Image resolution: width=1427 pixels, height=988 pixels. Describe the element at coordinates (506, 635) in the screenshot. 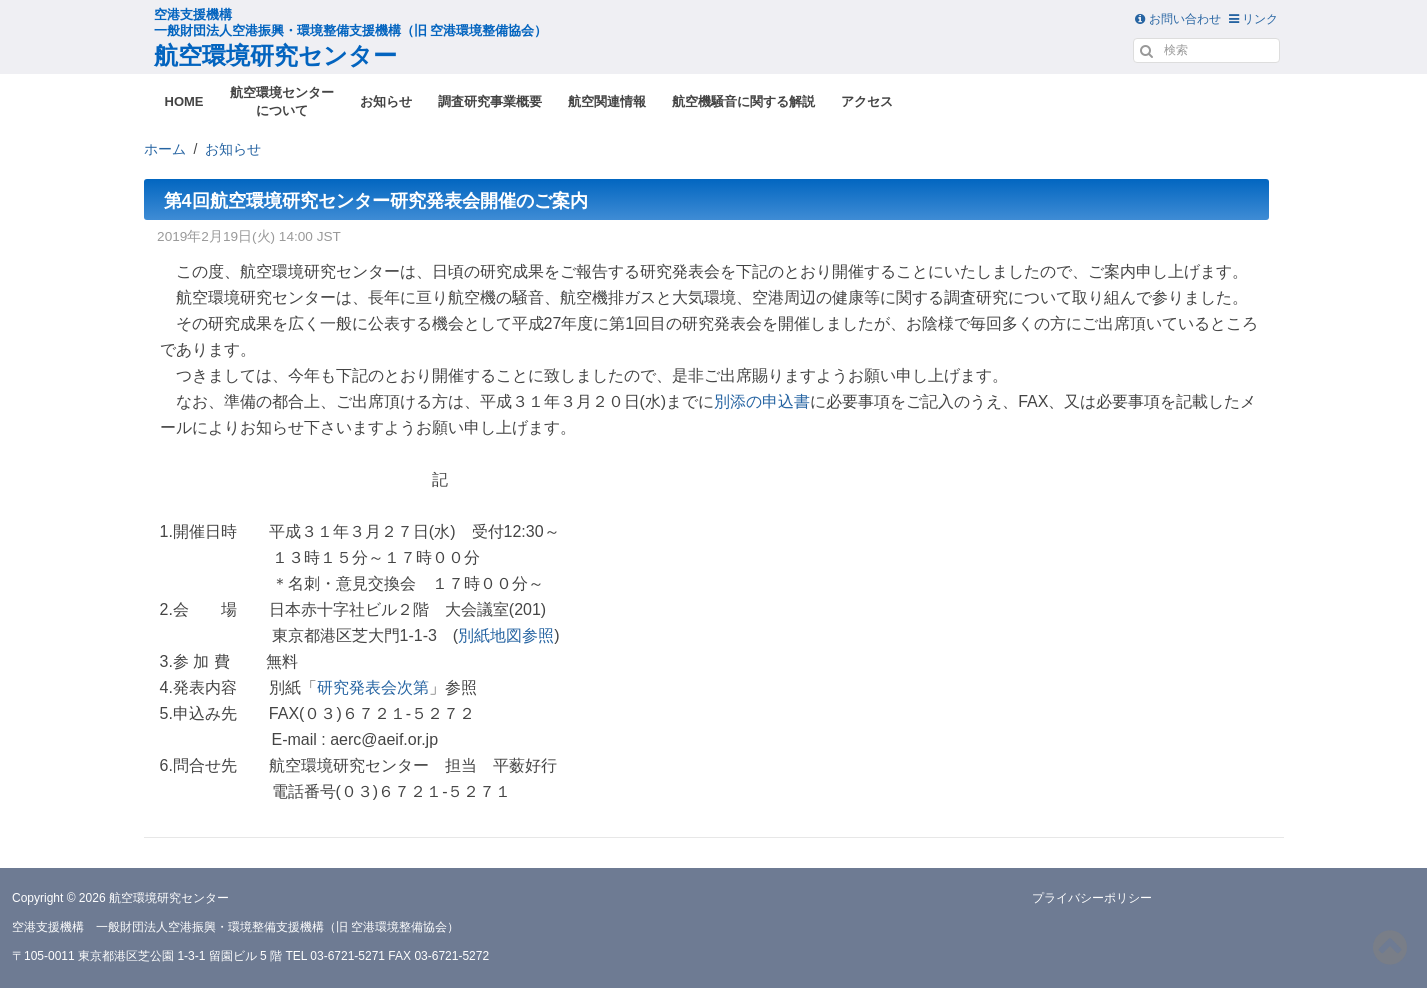

I see `別紙地図参照` at that location.